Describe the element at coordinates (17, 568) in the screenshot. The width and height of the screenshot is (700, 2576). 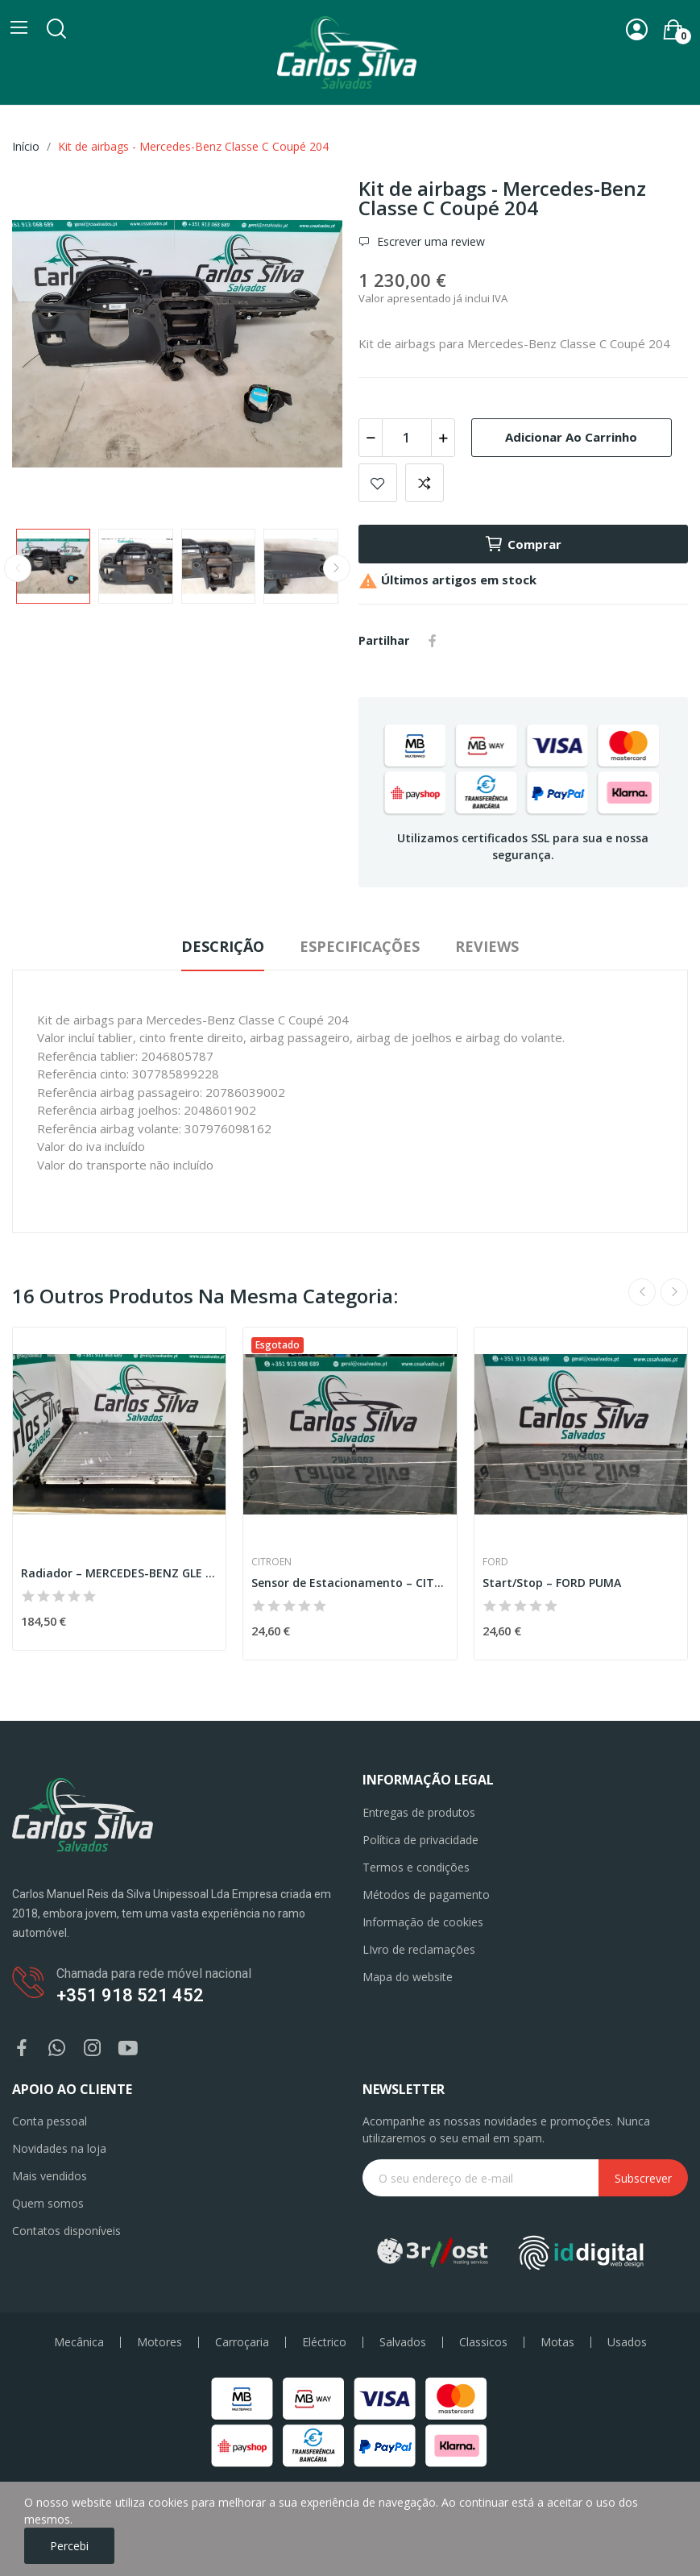
I see `Previous` at that location.